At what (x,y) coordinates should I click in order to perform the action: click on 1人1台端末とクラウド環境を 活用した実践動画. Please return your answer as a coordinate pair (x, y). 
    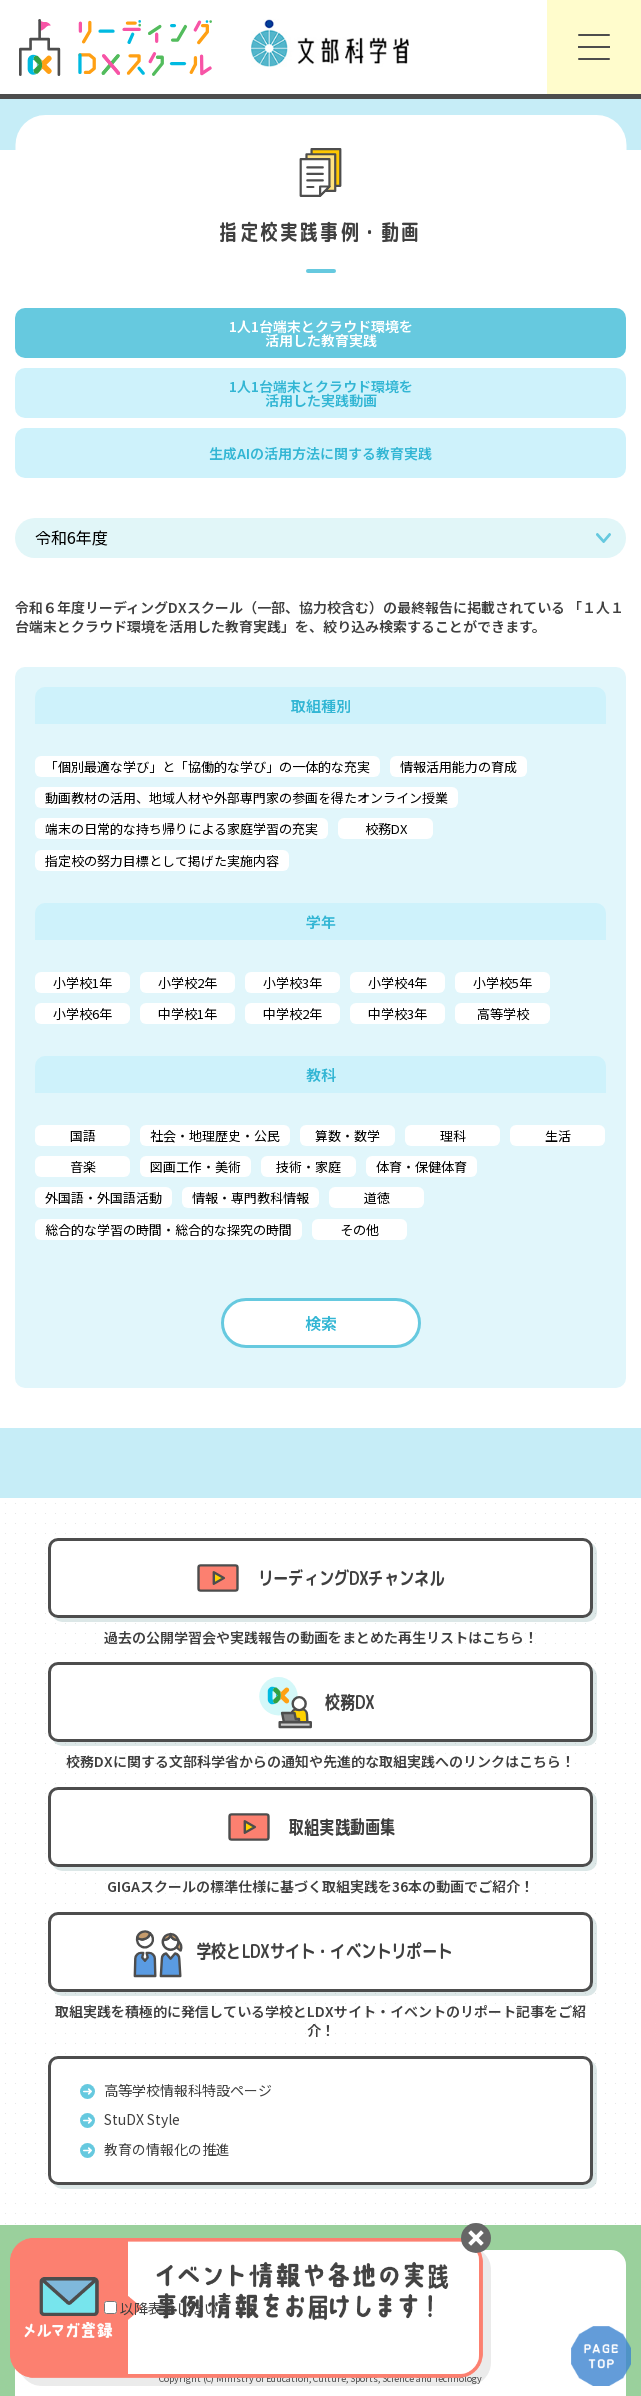
    Looking at the image, I should click on (321, 393).